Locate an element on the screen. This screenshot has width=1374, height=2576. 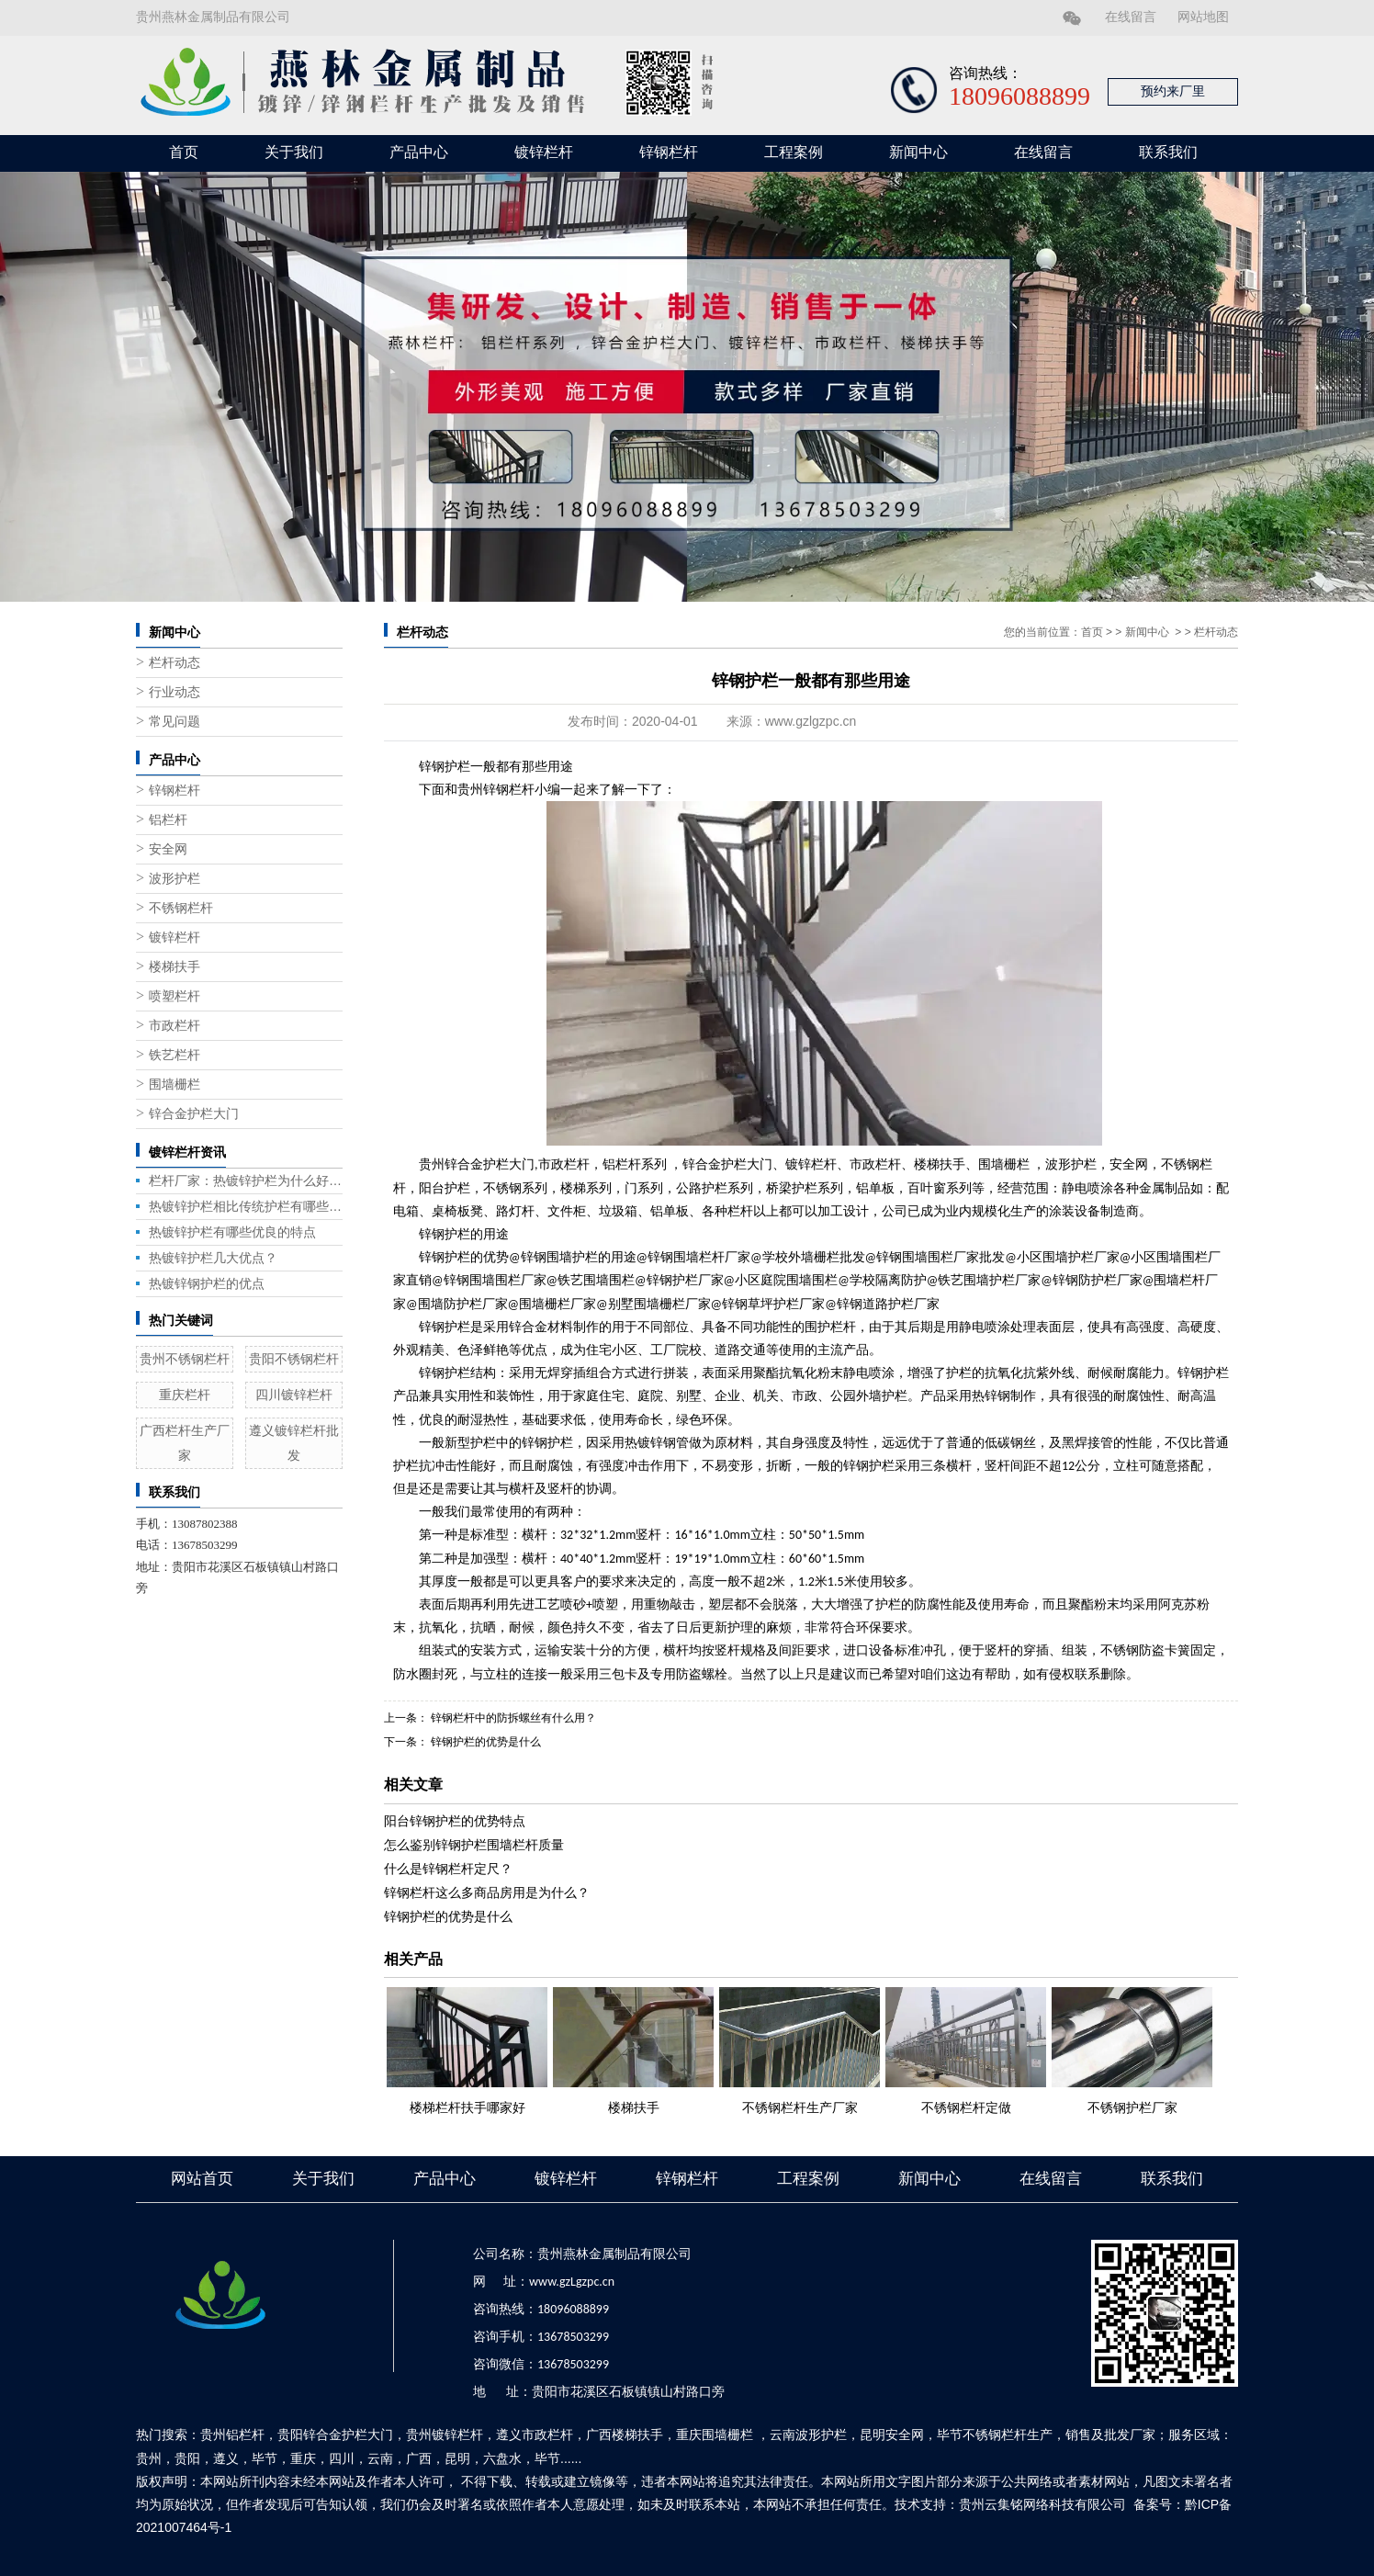
栏杆厂家：热镀锌护栏为什么好用？ is located at coordinates (246, 1180).